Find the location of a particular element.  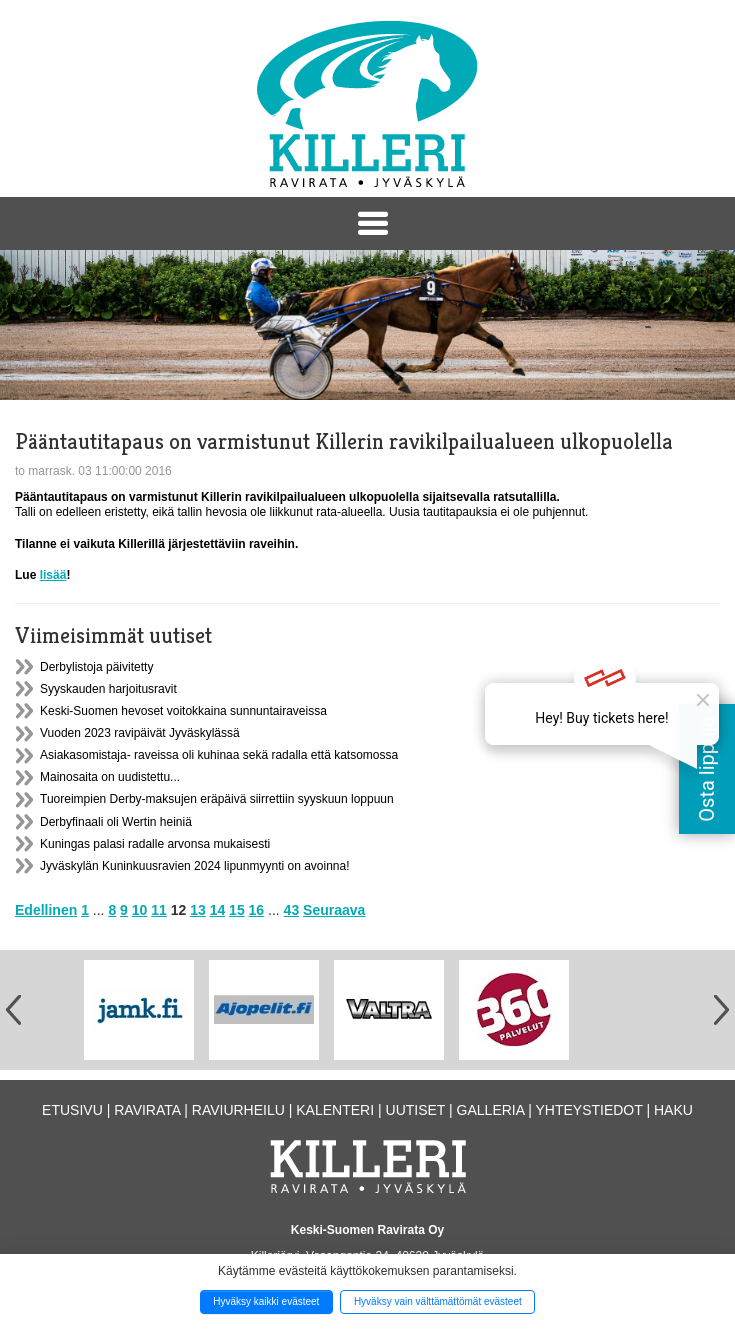

Yhteystiedot is located at coordinates (588, 1110).